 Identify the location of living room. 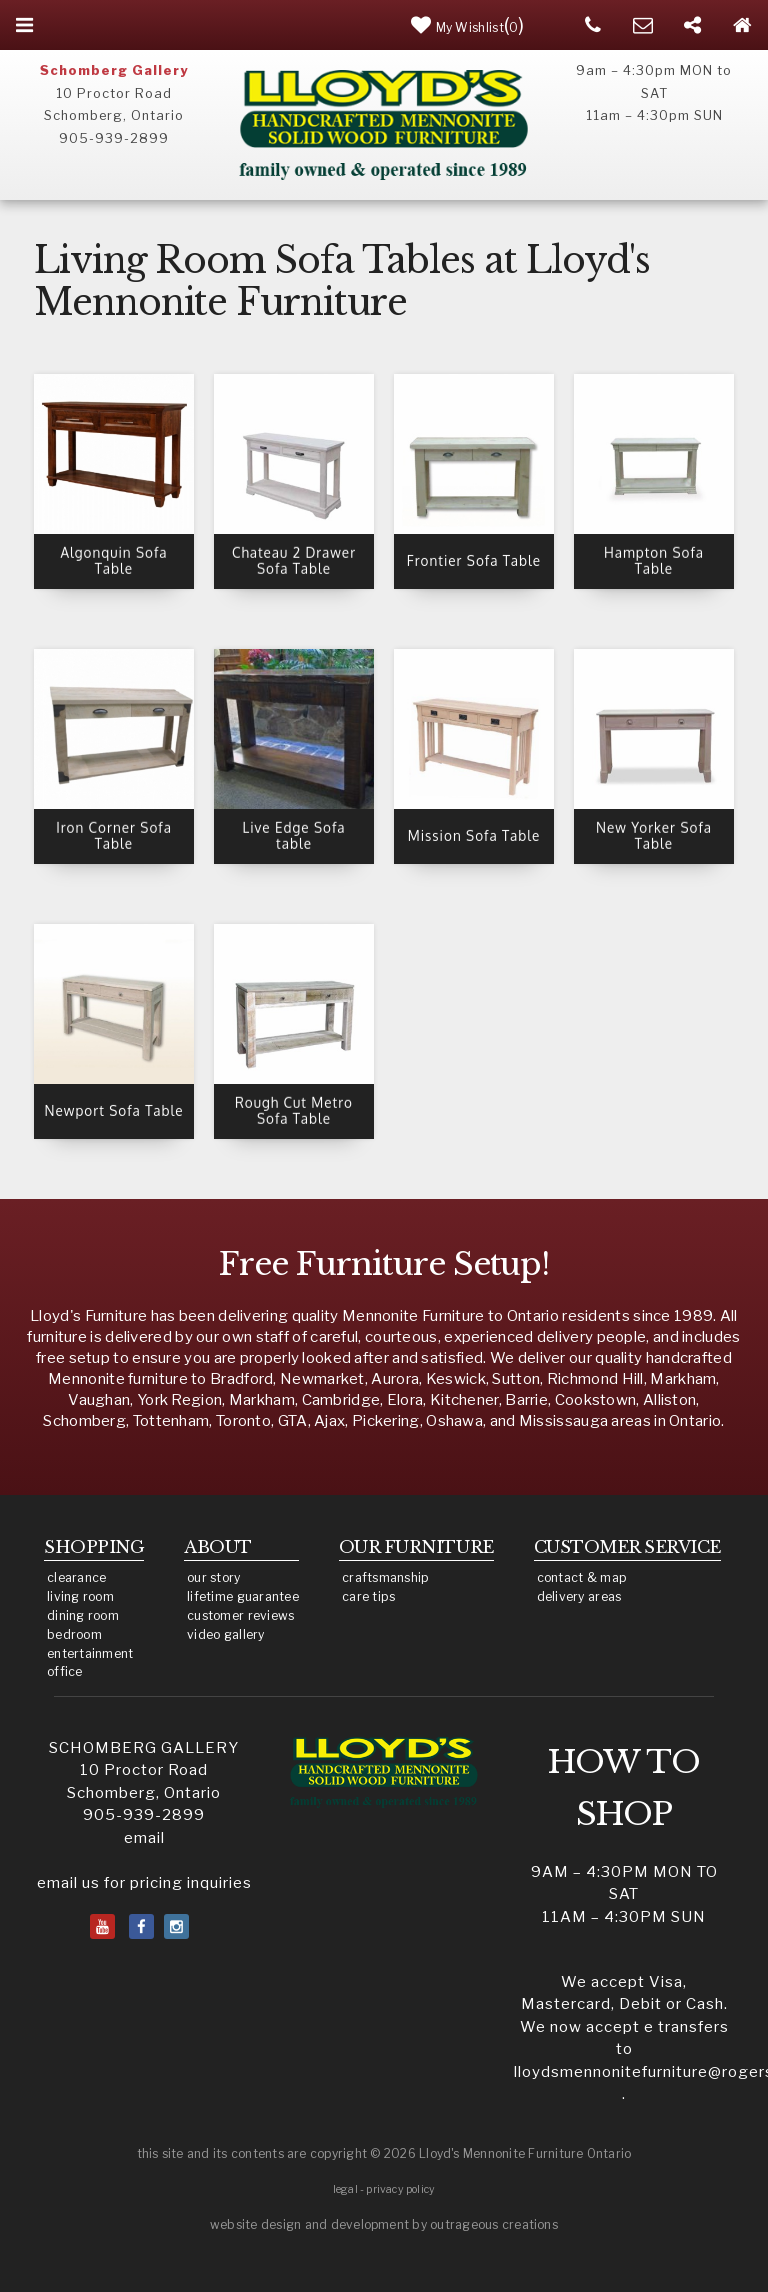
(80, 1596).